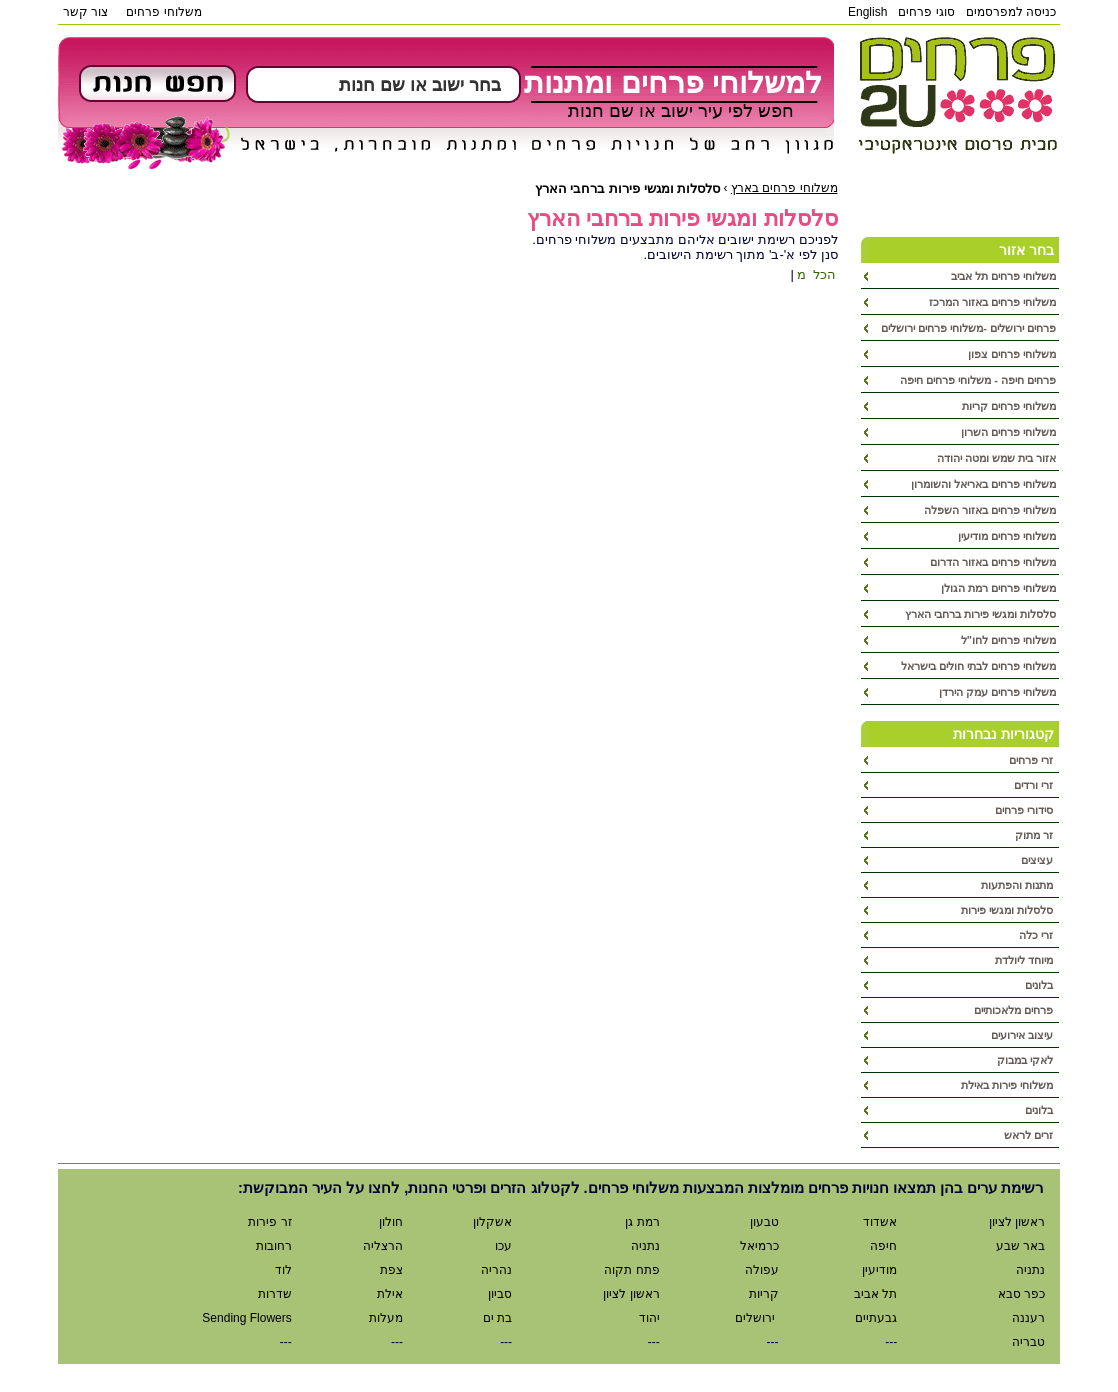 The width and height of the screenshot is (1118, 1392). What do you see at coordinates (1008, 1085) in the screenshot?
I see `משלוחי פירות באילת` at bounding box center [1008, 1085].